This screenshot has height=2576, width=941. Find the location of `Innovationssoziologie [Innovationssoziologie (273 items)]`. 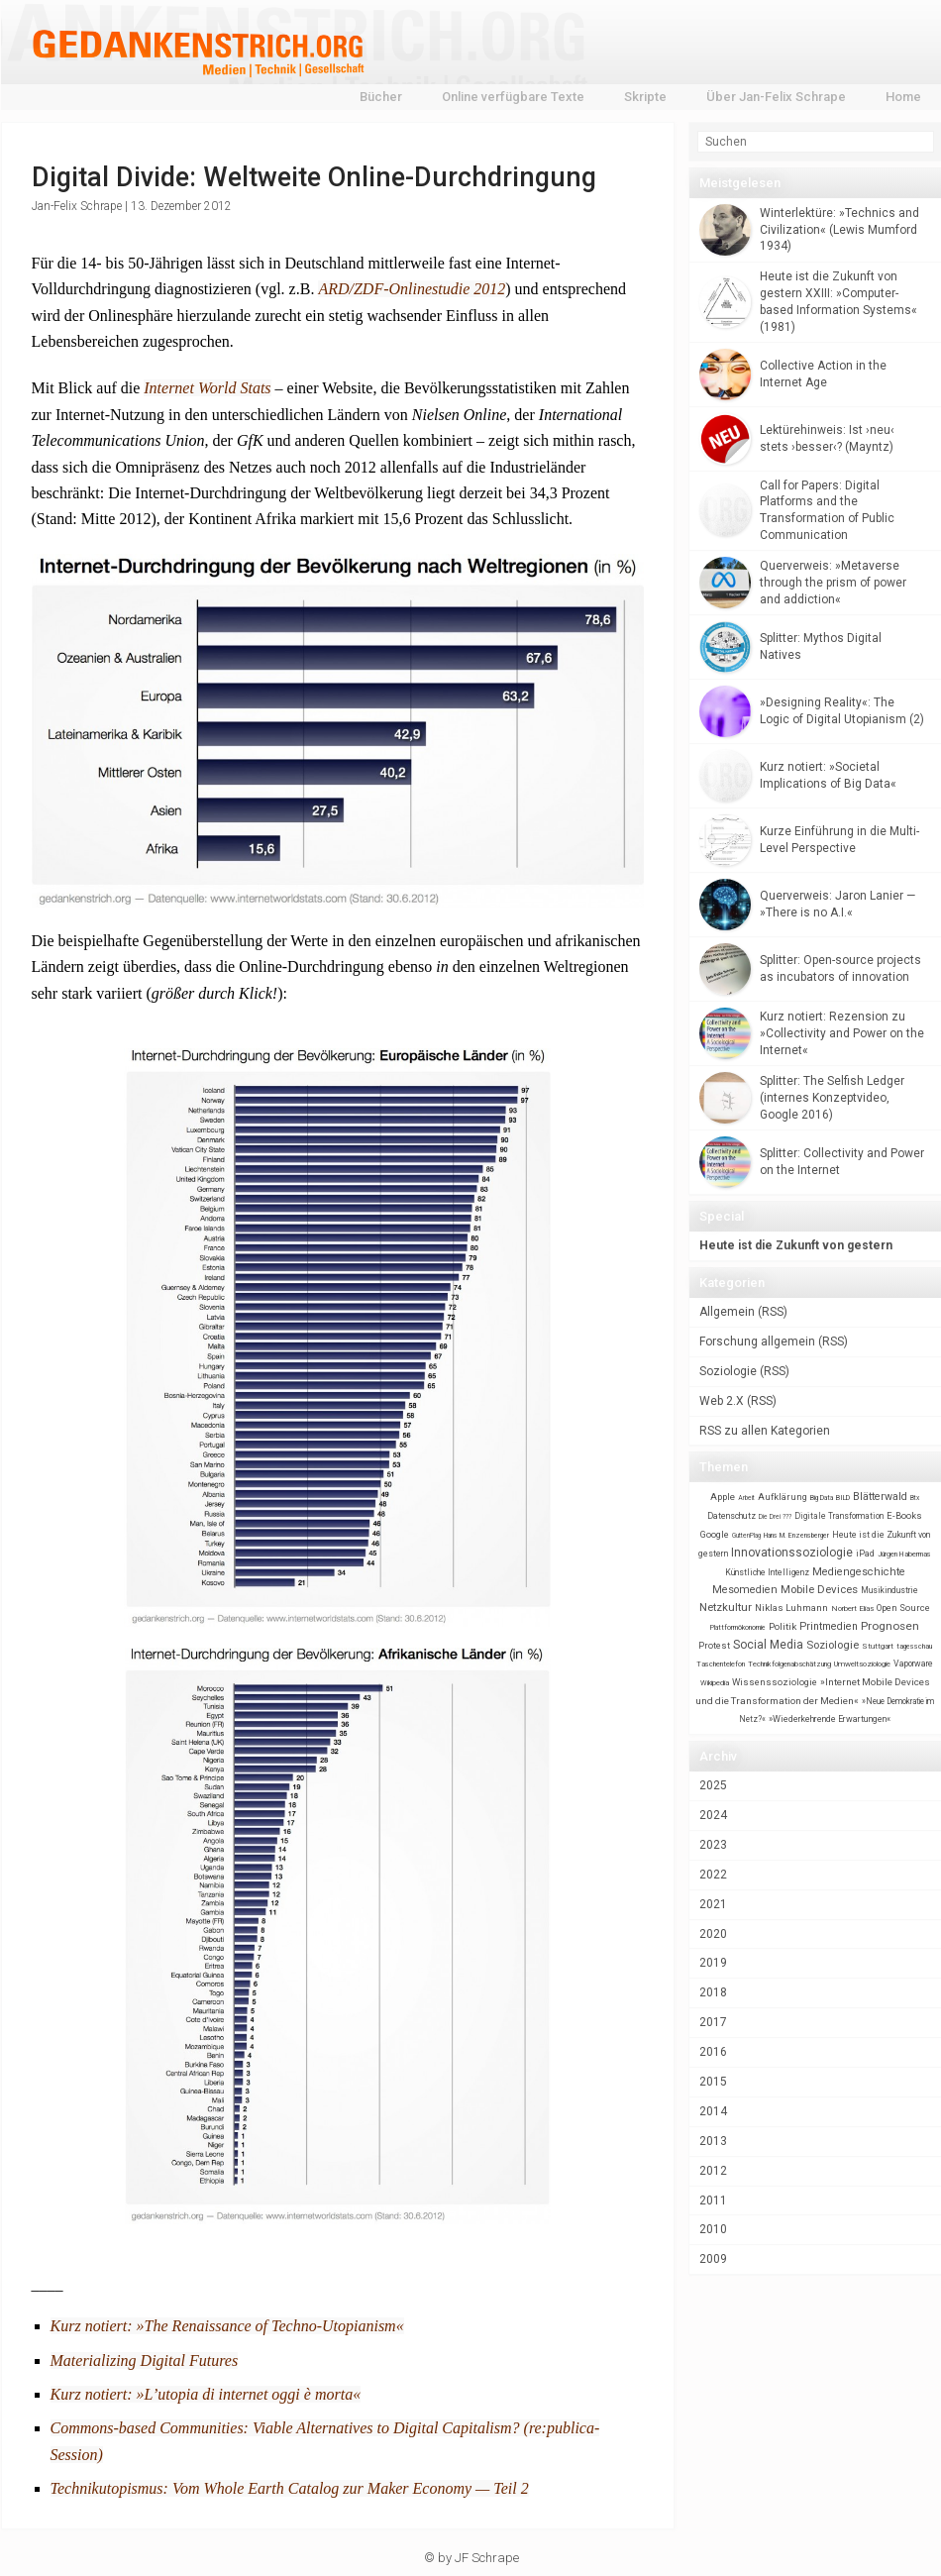

Innovationssoziologie [Innovationssoziologie (273 items)] is located at coordinates (792, 1552).